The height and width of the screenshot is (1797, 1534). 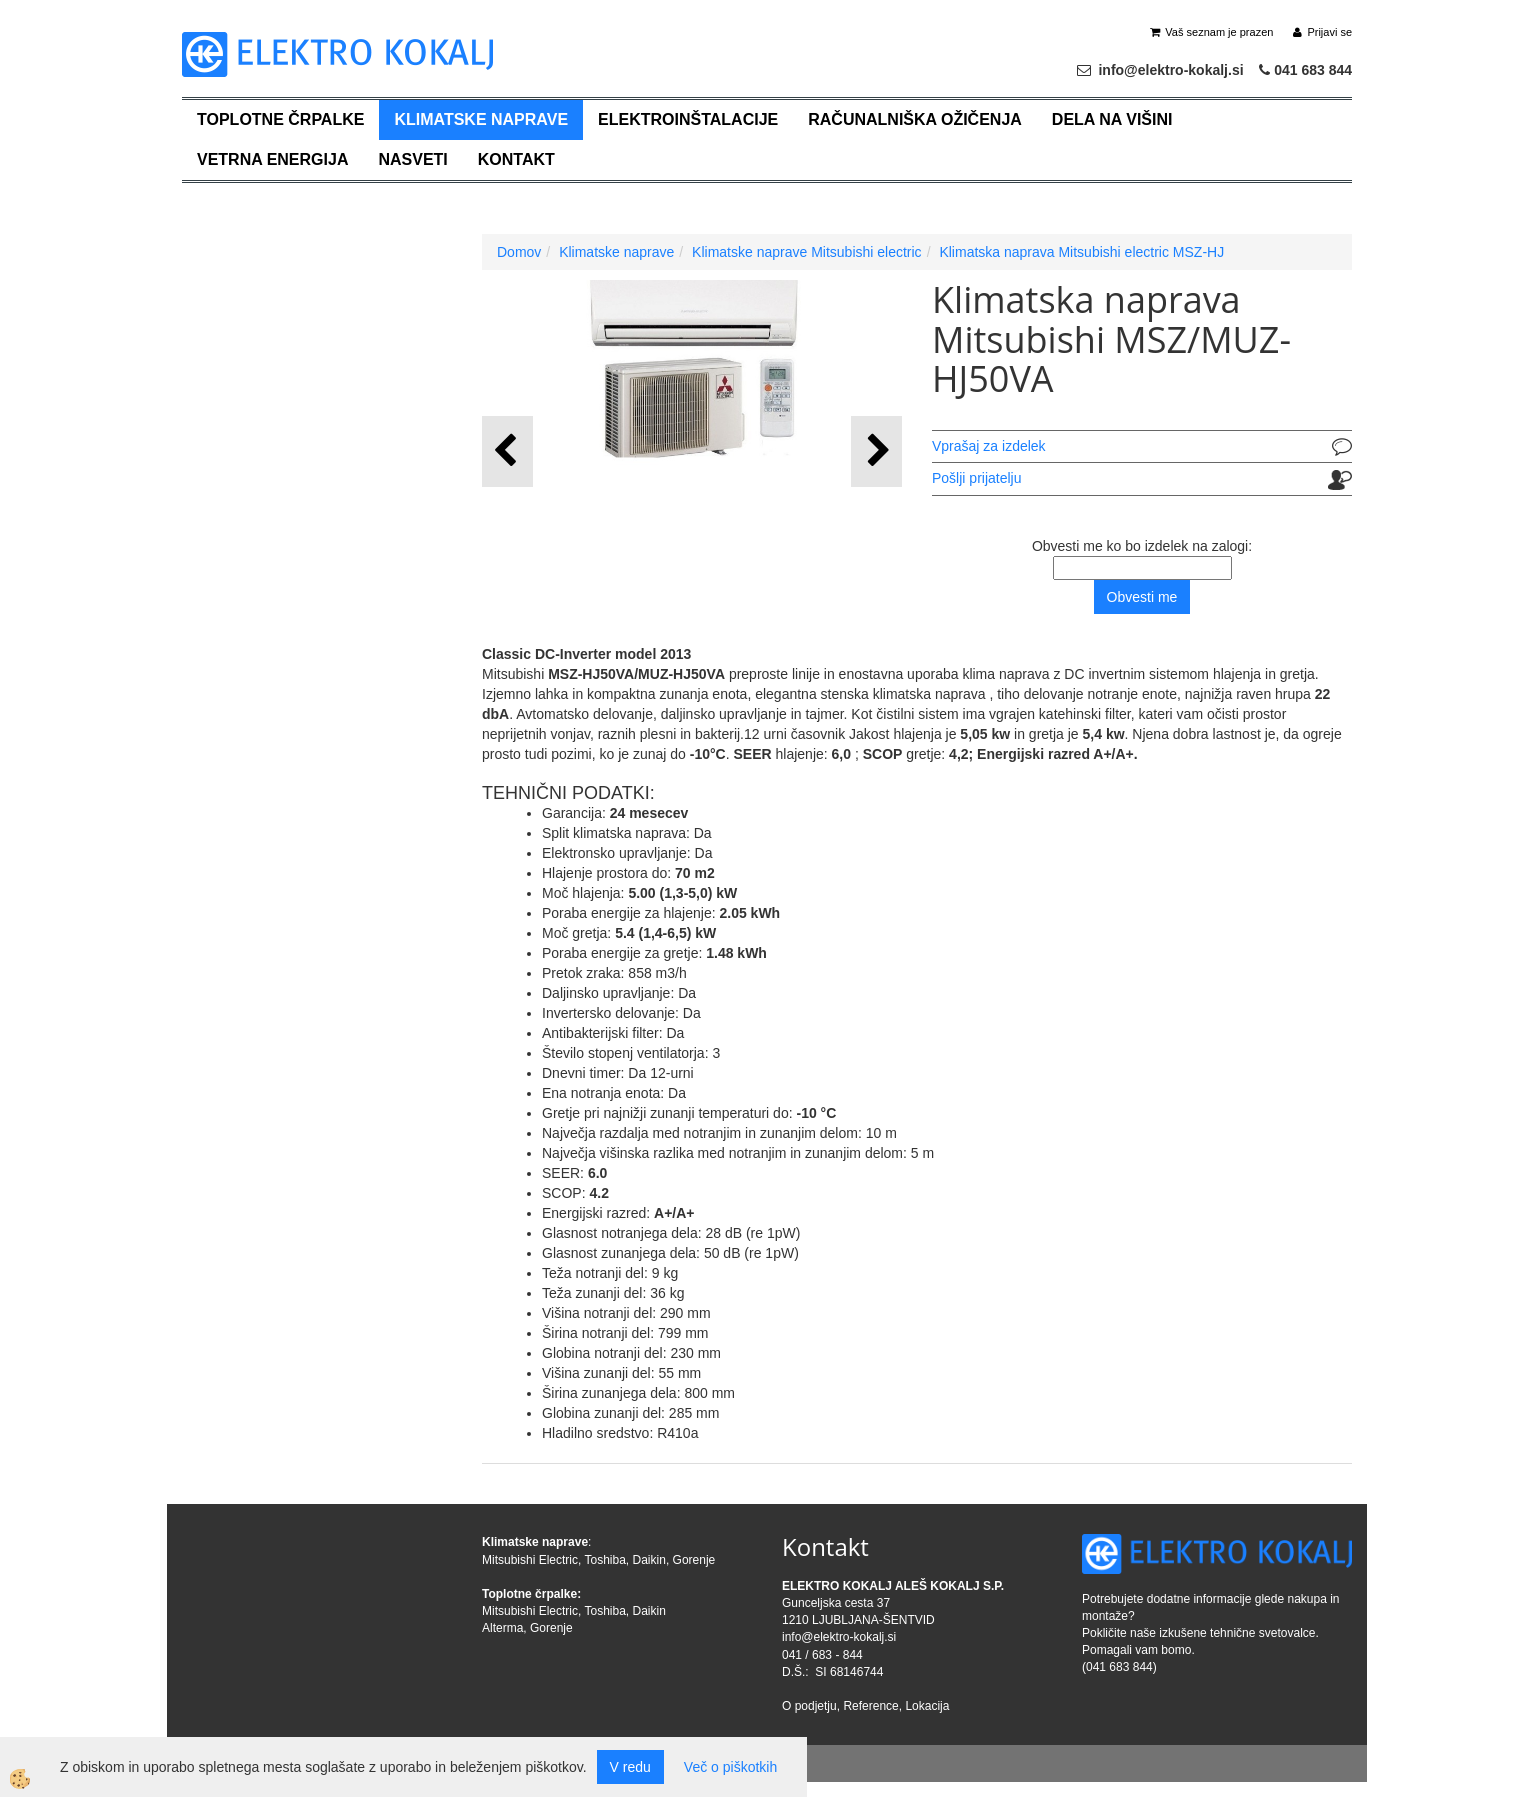 I want to click on Mitsubishi Electric, so click(x=530, y=1560).